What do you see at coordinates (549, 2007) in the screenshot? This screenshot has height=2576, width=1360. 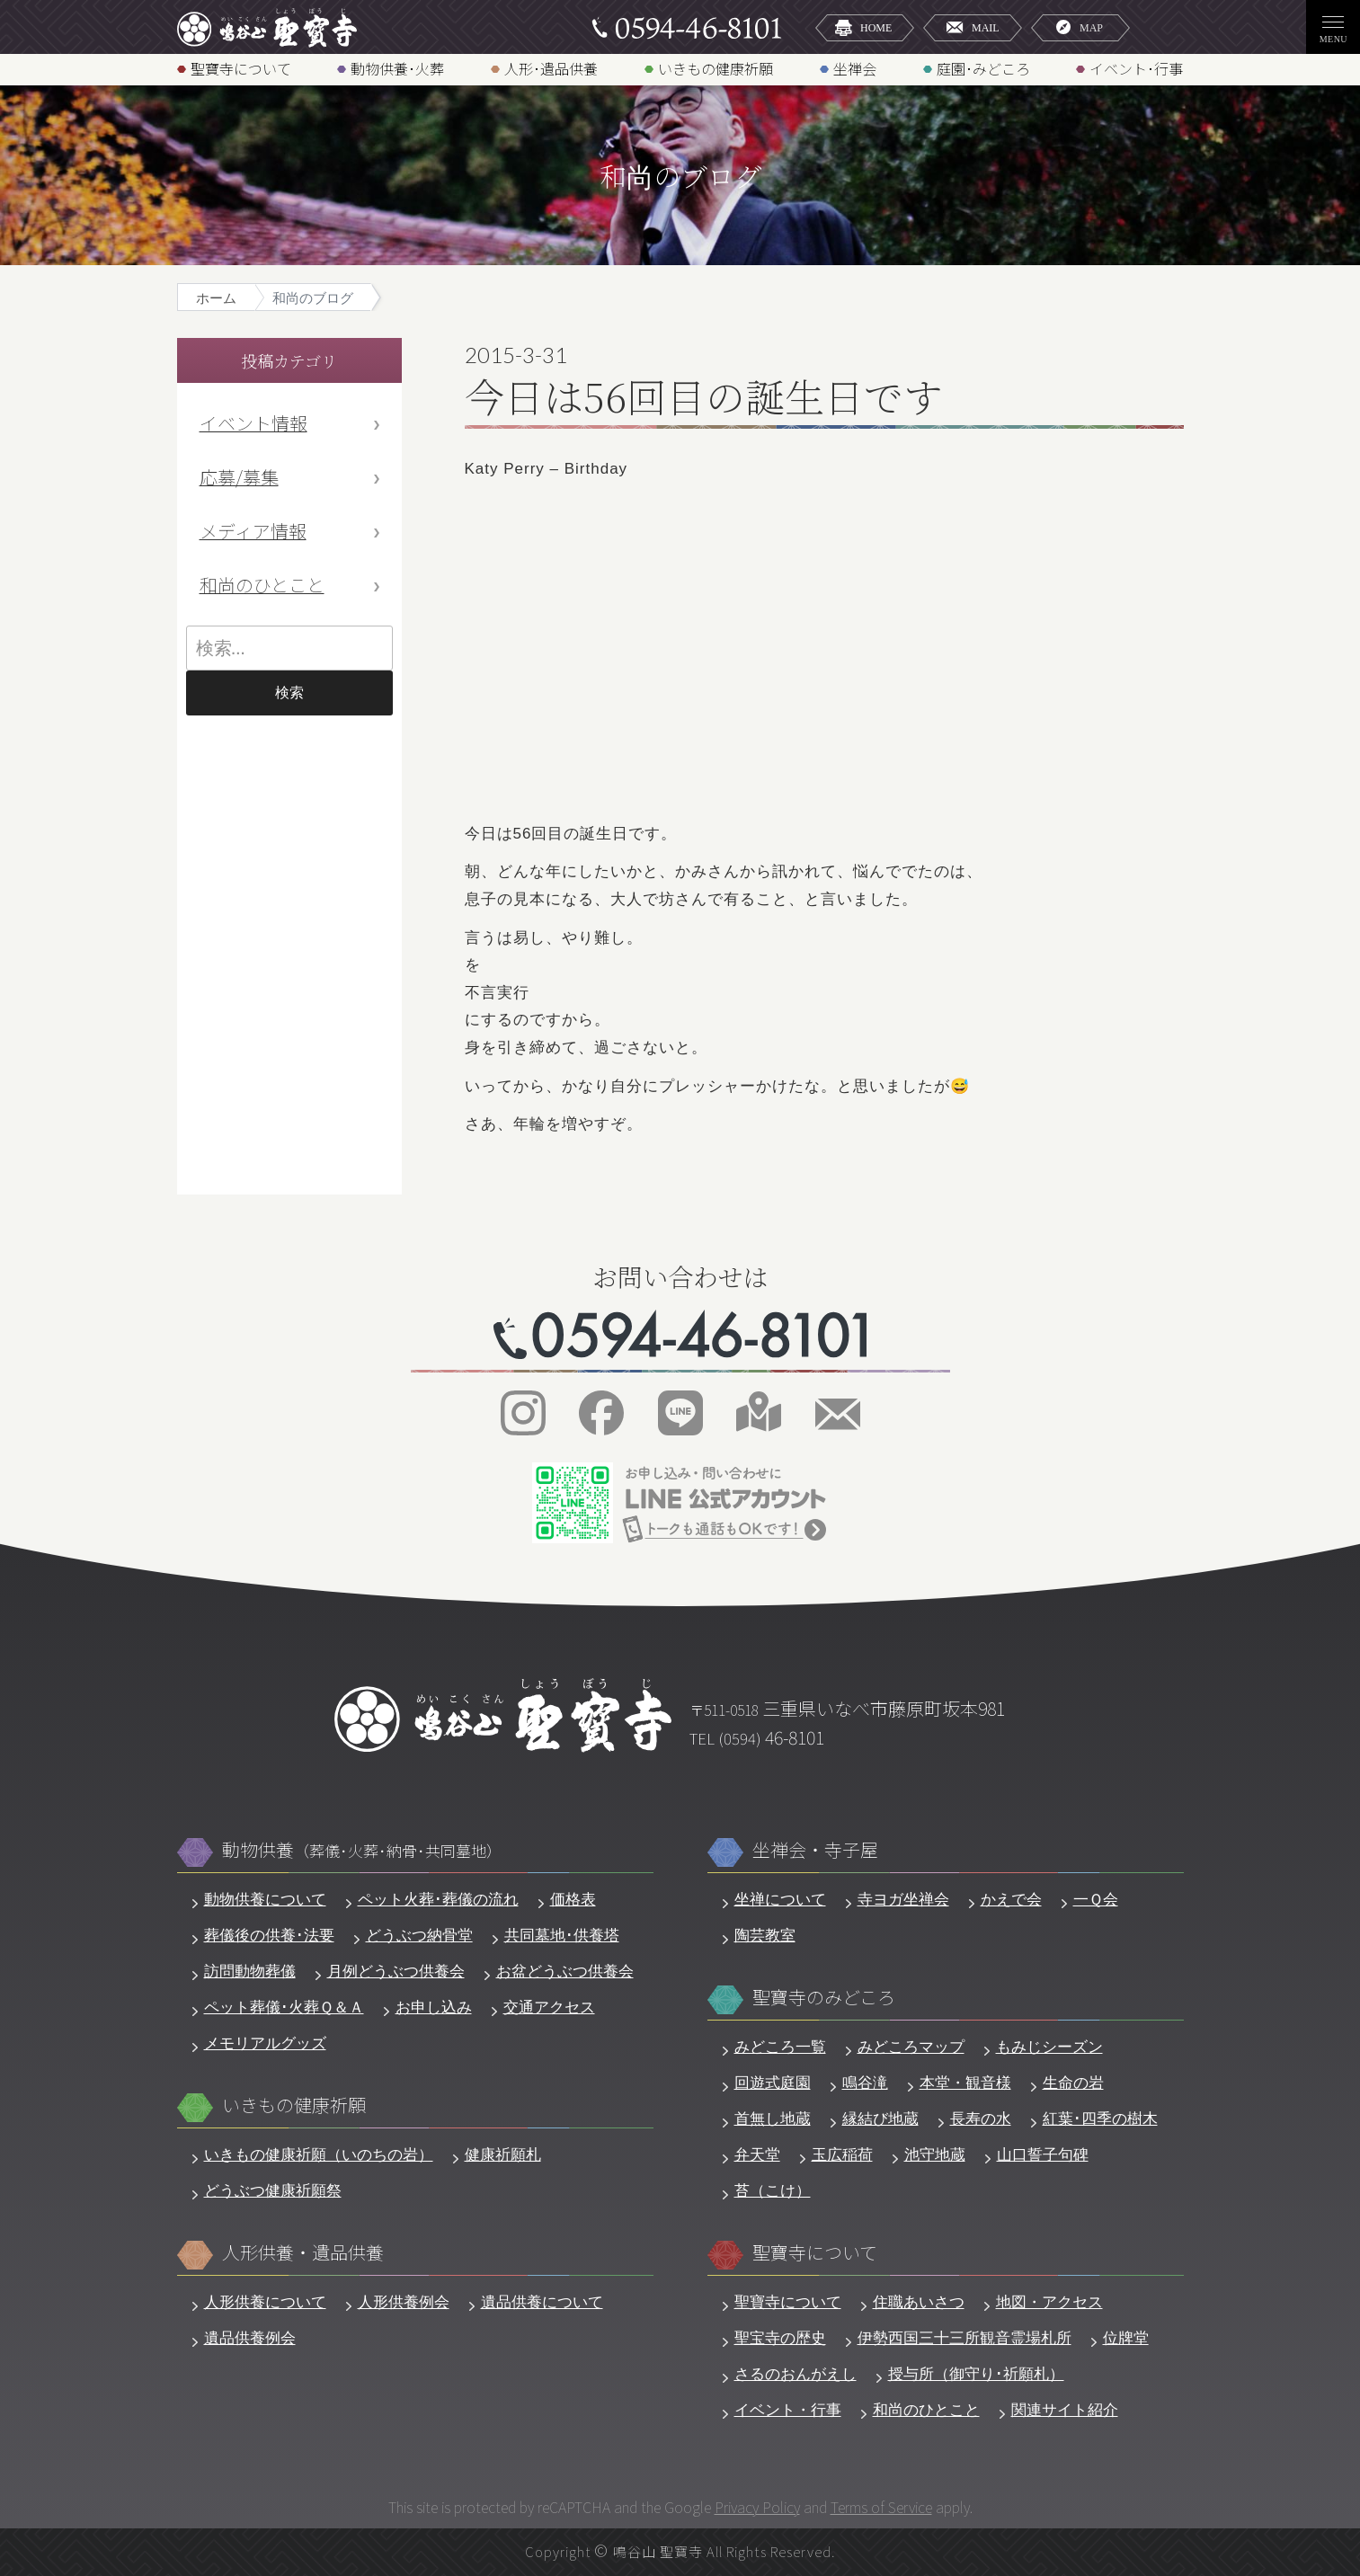 I see `交通アクセス` at bounding box center [549, 2007].